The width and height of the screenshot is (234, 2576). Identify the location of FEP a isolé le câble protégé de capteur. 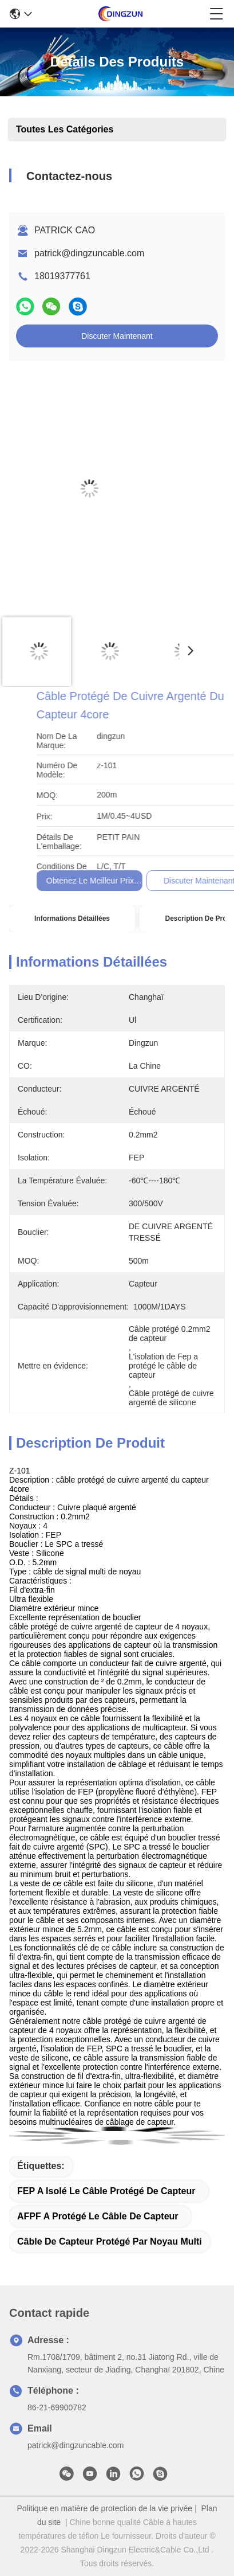
(106, 2191).